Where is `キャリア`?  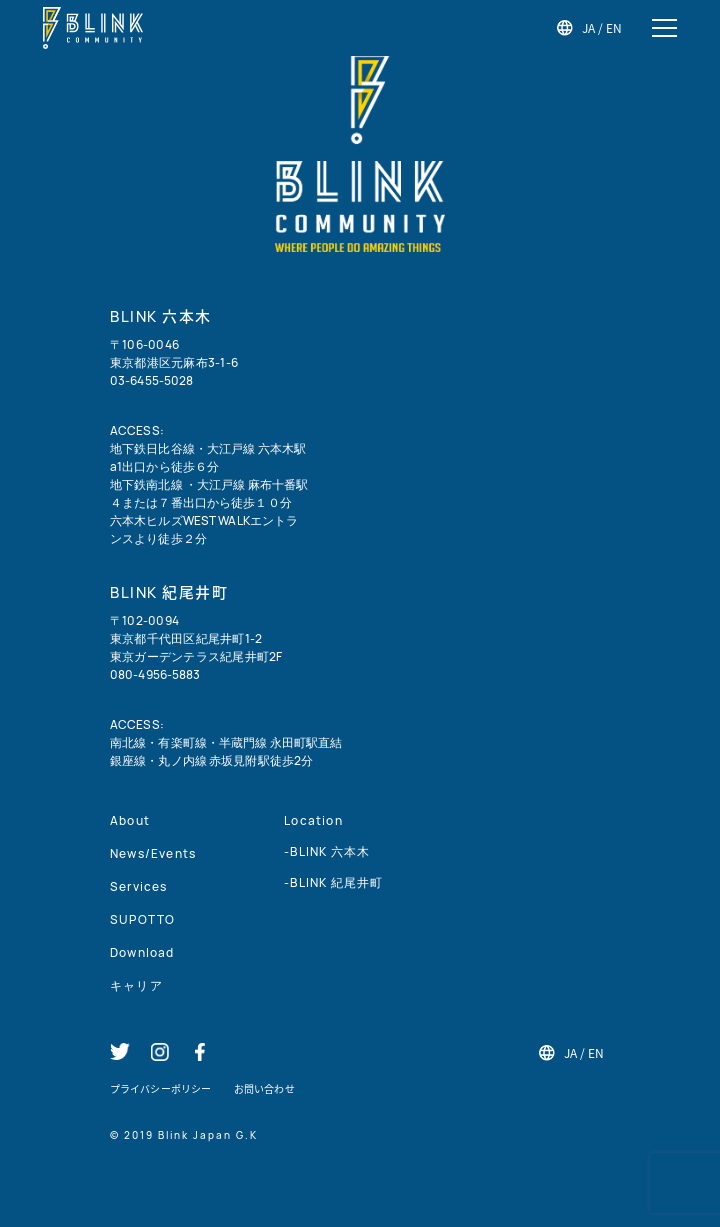 キャリア is located at coordinates (136, 985).